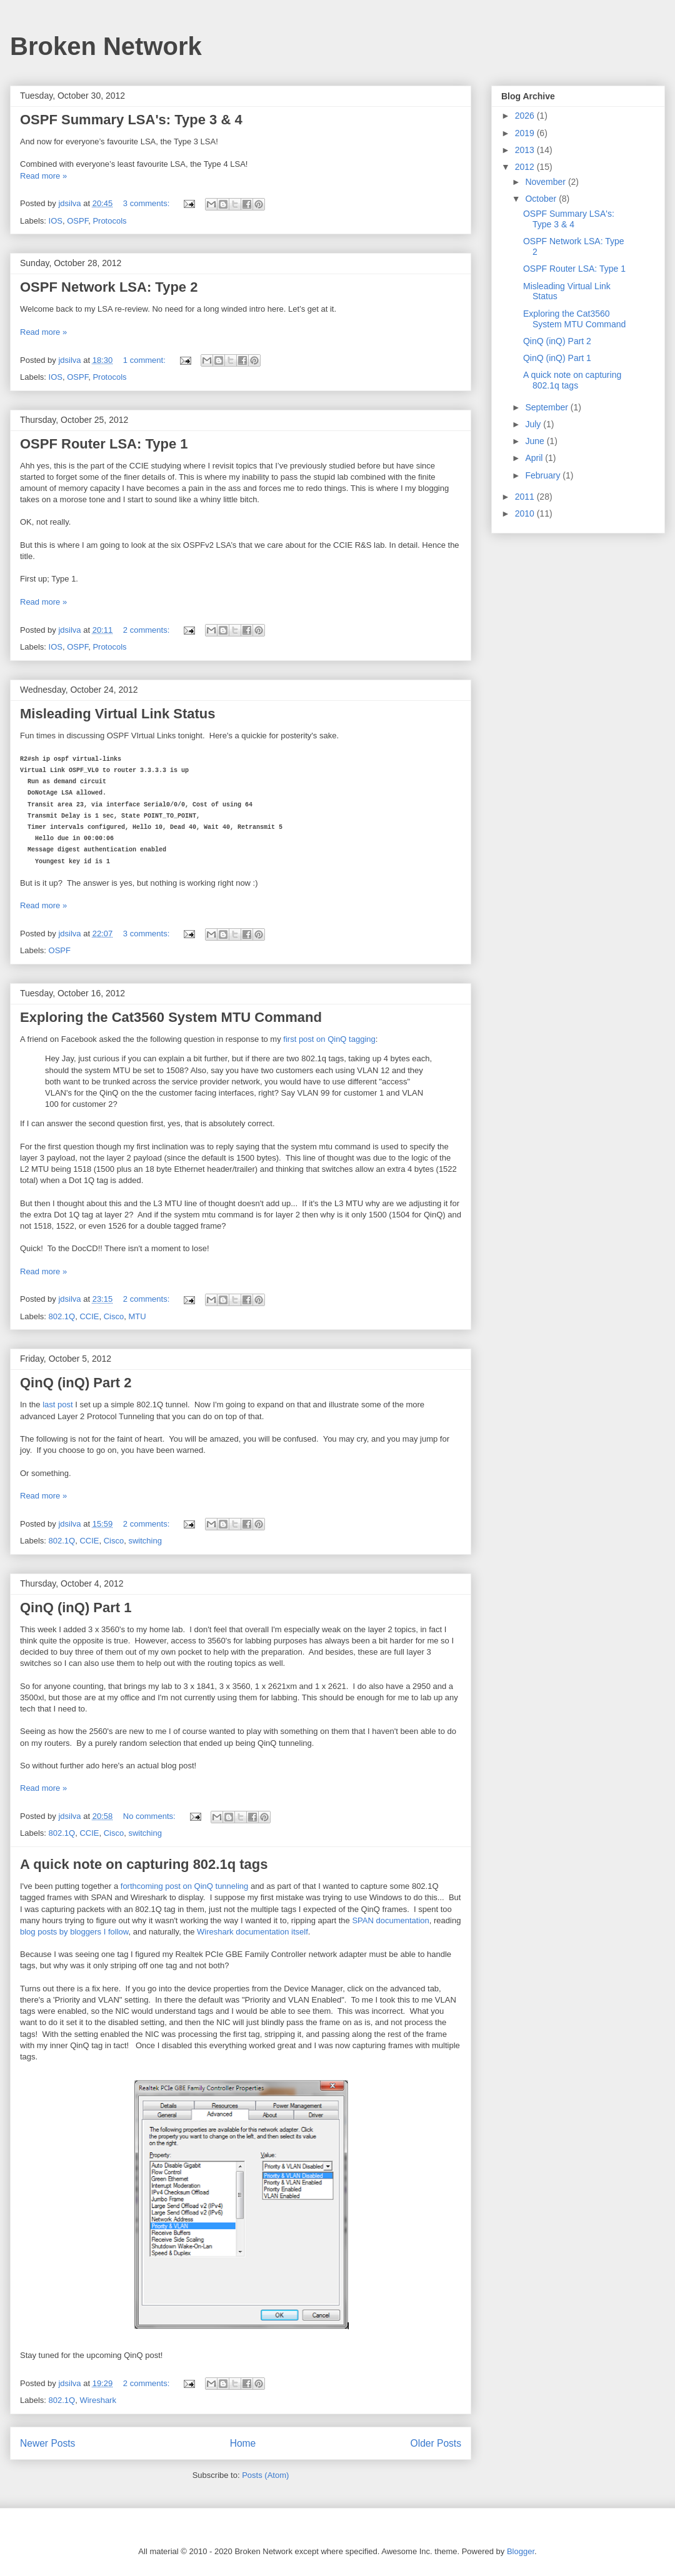 This screenshot has width=675, height=2576. Describe the element at coordinates (145, 360) in the screenshot. I see `1 comment:` at that location.